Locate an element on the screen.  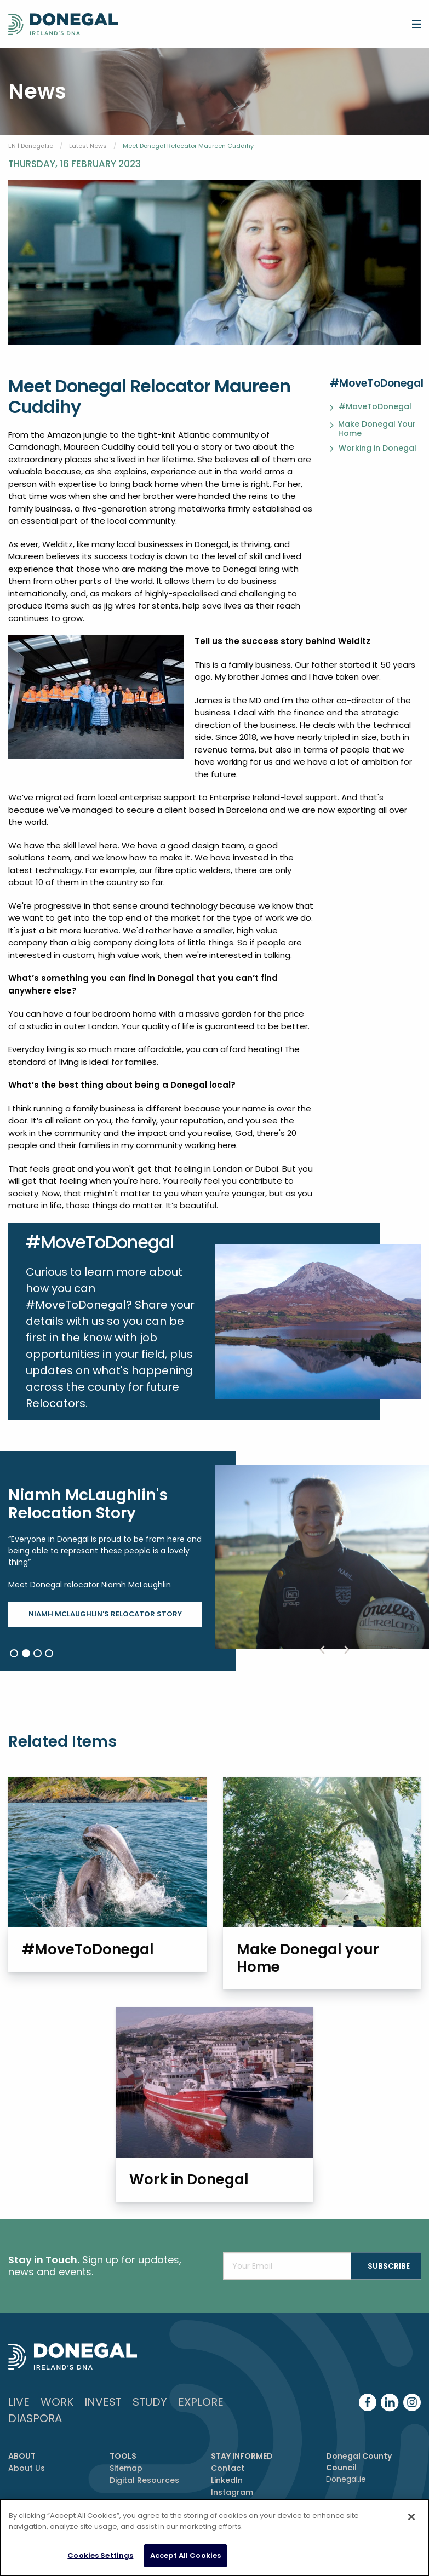
Make Donegal Your Home is located at coordinates (377, 429).